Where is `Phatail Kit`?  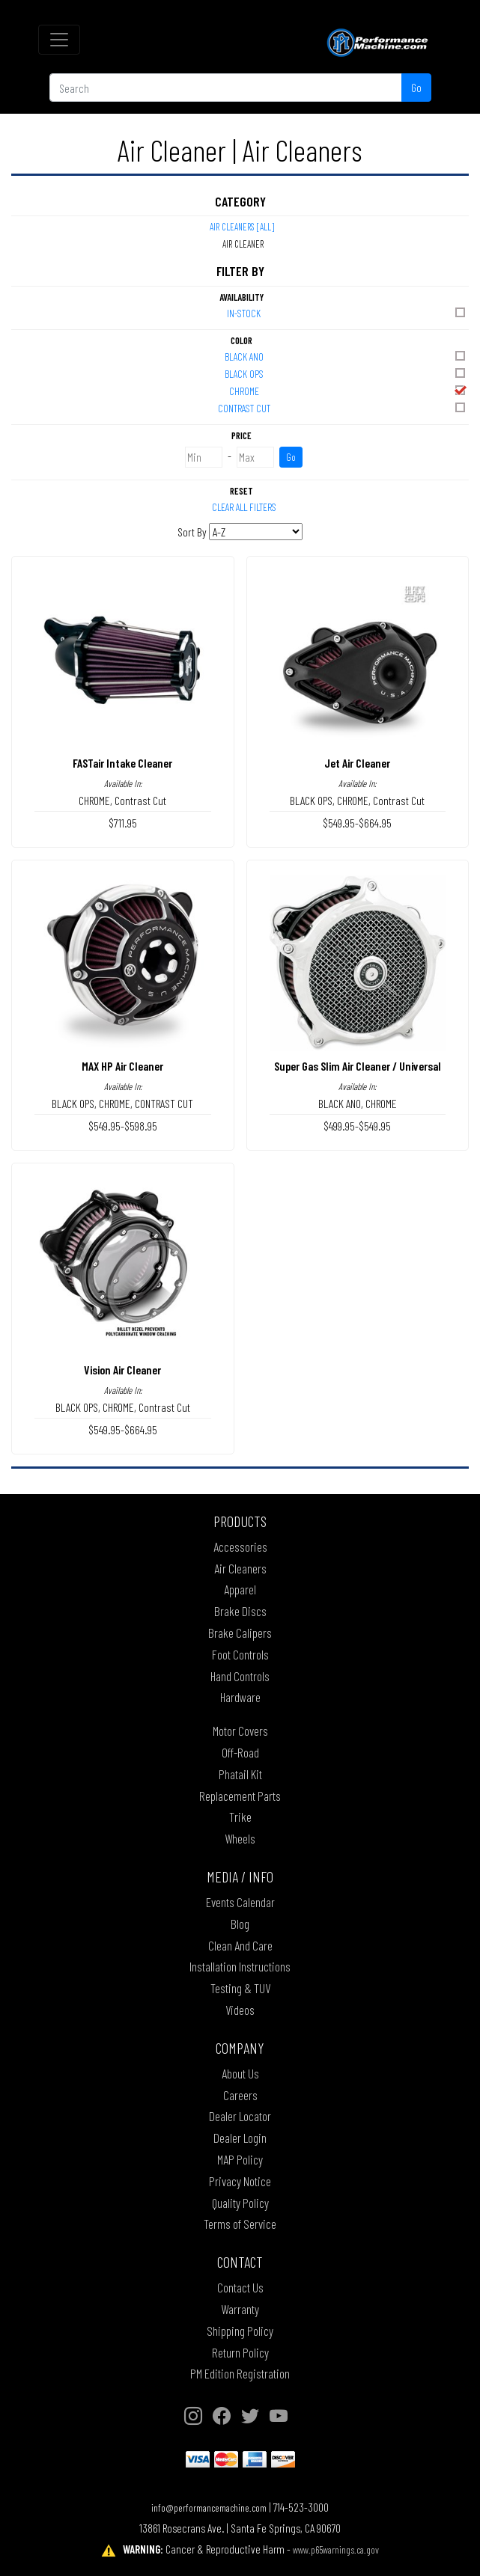 Phatail Kit is located at coordinates (240, 1773).